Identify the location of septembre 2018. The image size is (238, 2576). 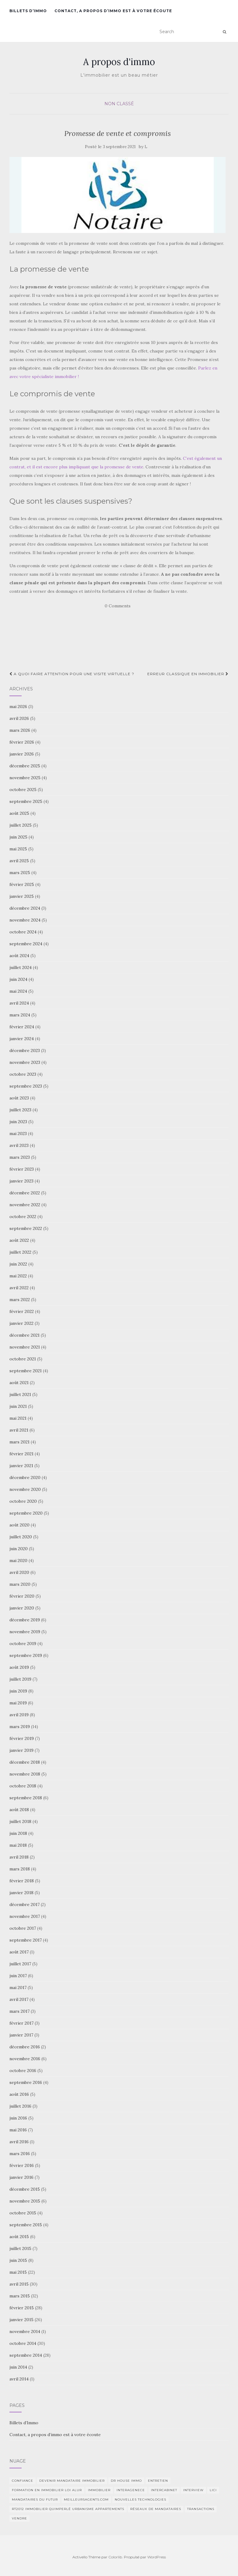
(25, 1797).